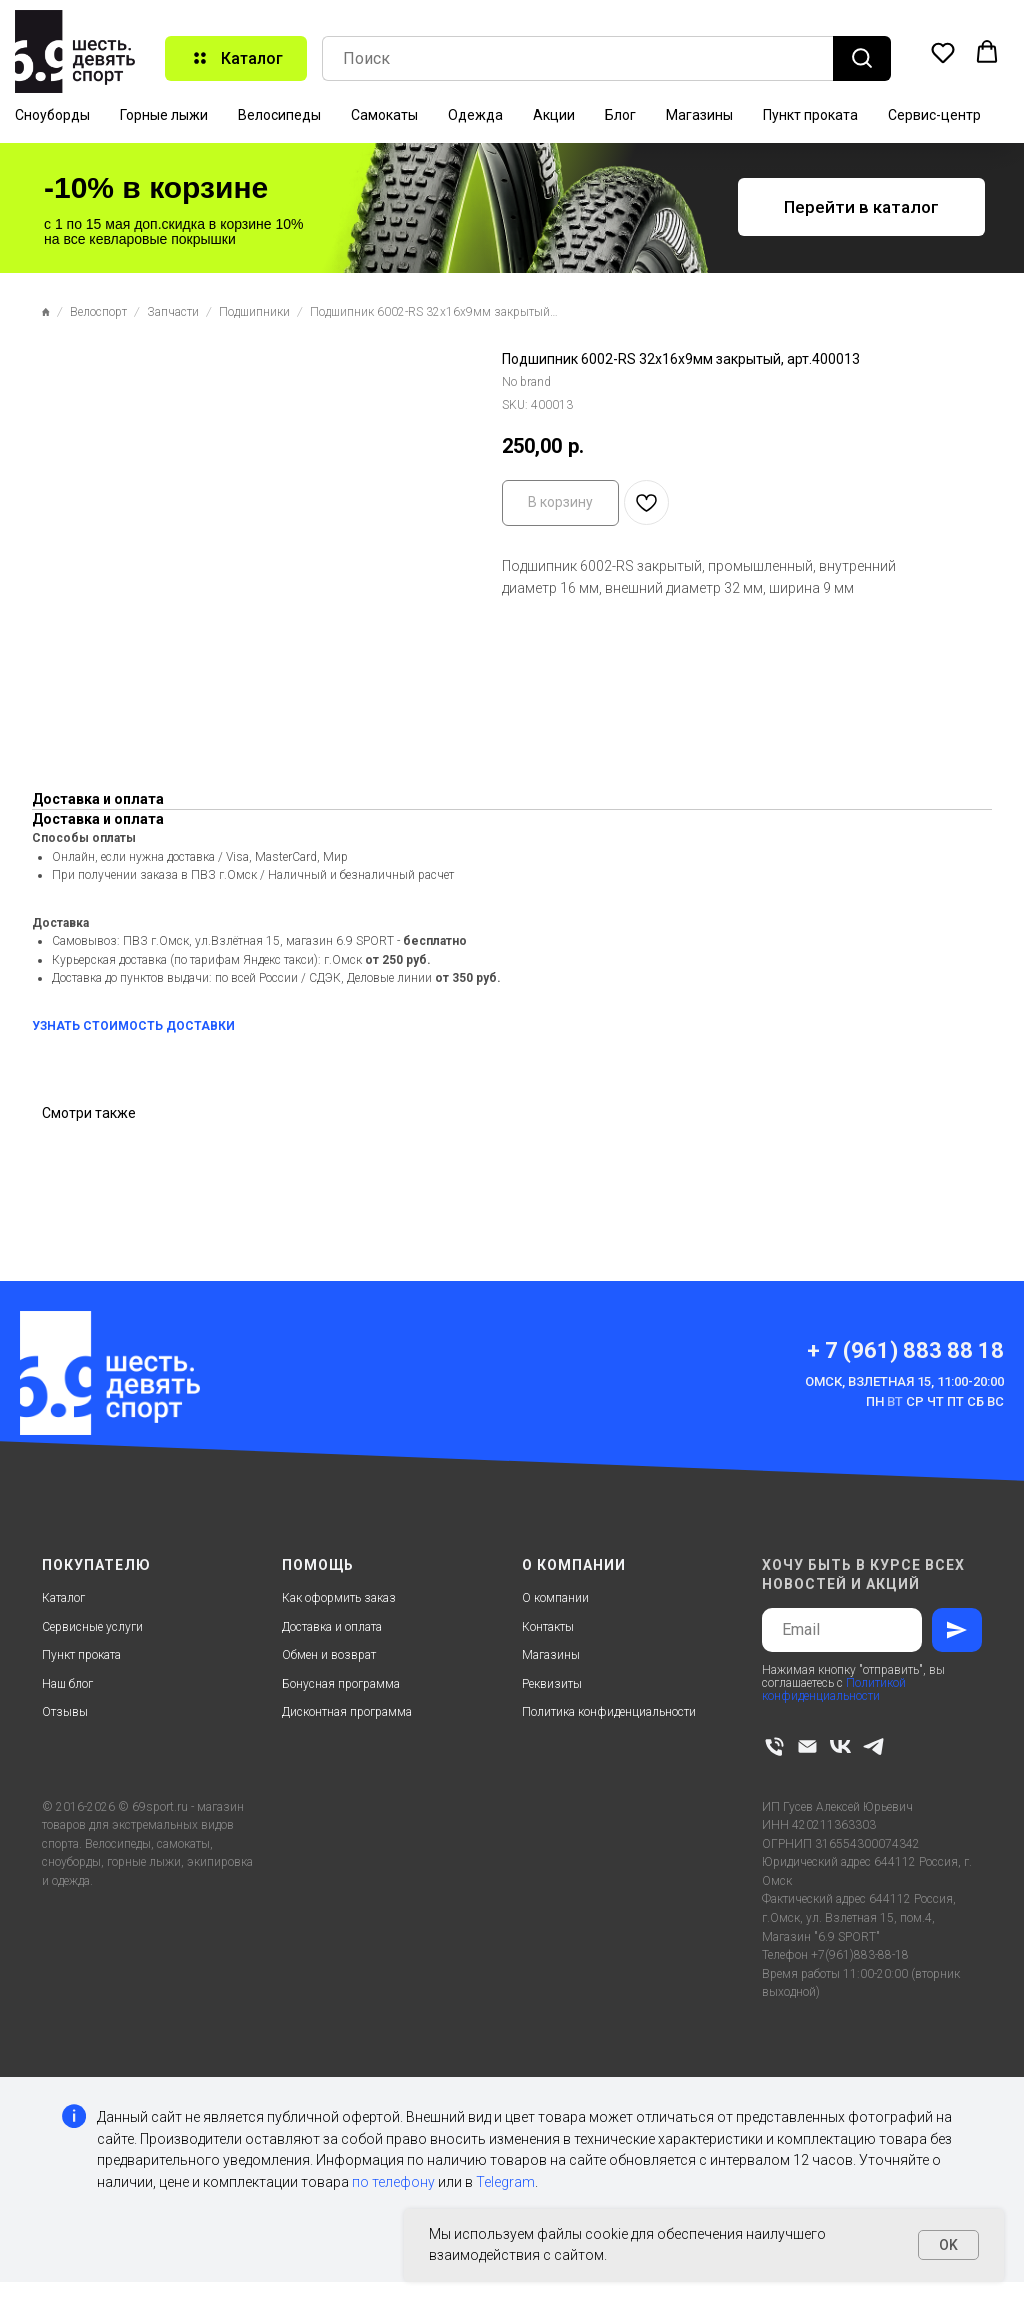 The width and height of the screenshot is (1024, 2312). I want to click on Контакты, so click(548, 1627).